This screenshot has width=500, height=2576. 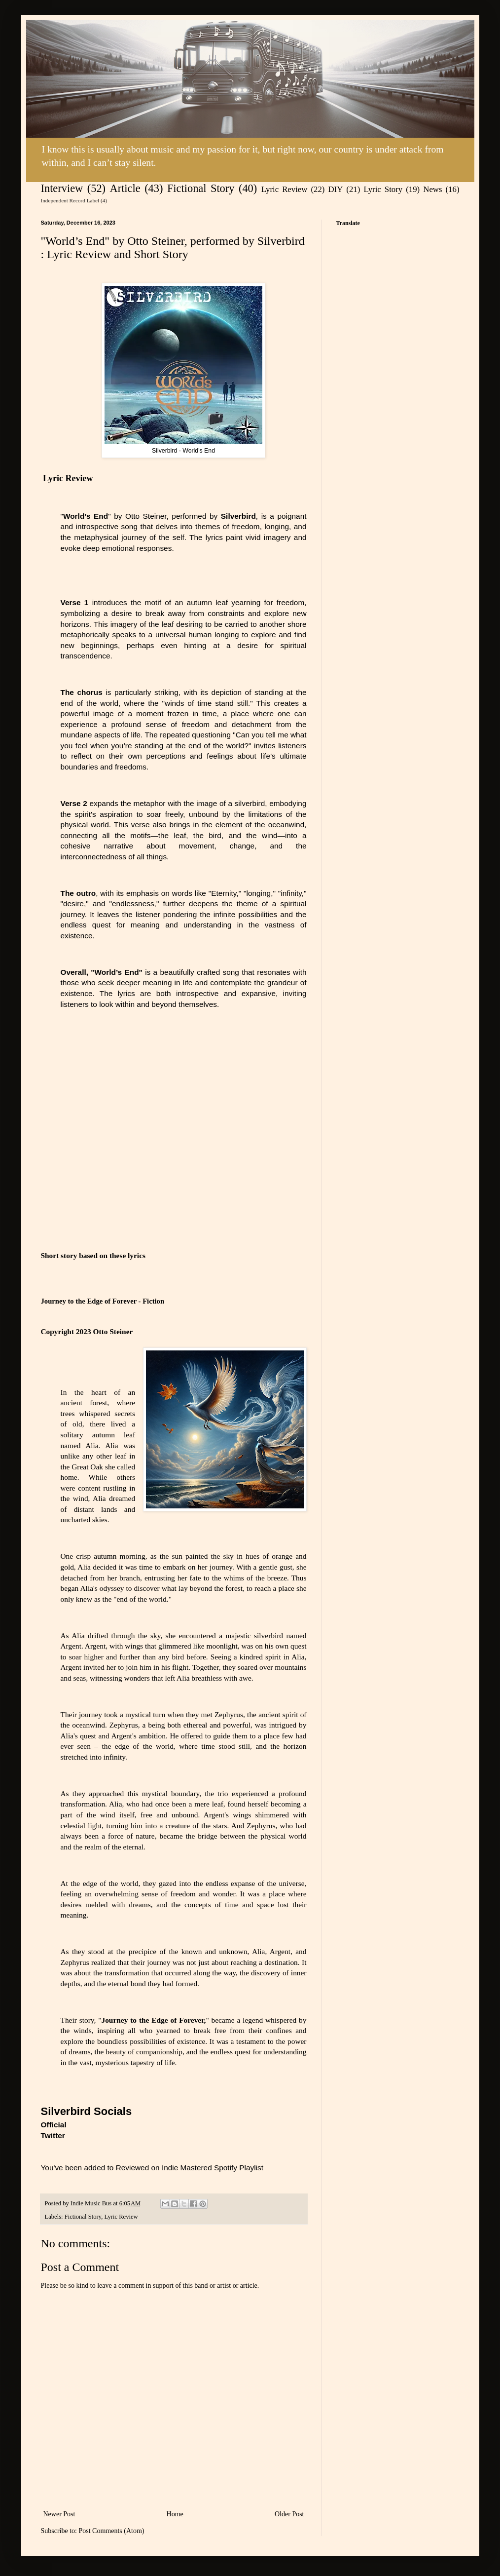 I want to click on Newer Post, so click(x=59, y=2514).